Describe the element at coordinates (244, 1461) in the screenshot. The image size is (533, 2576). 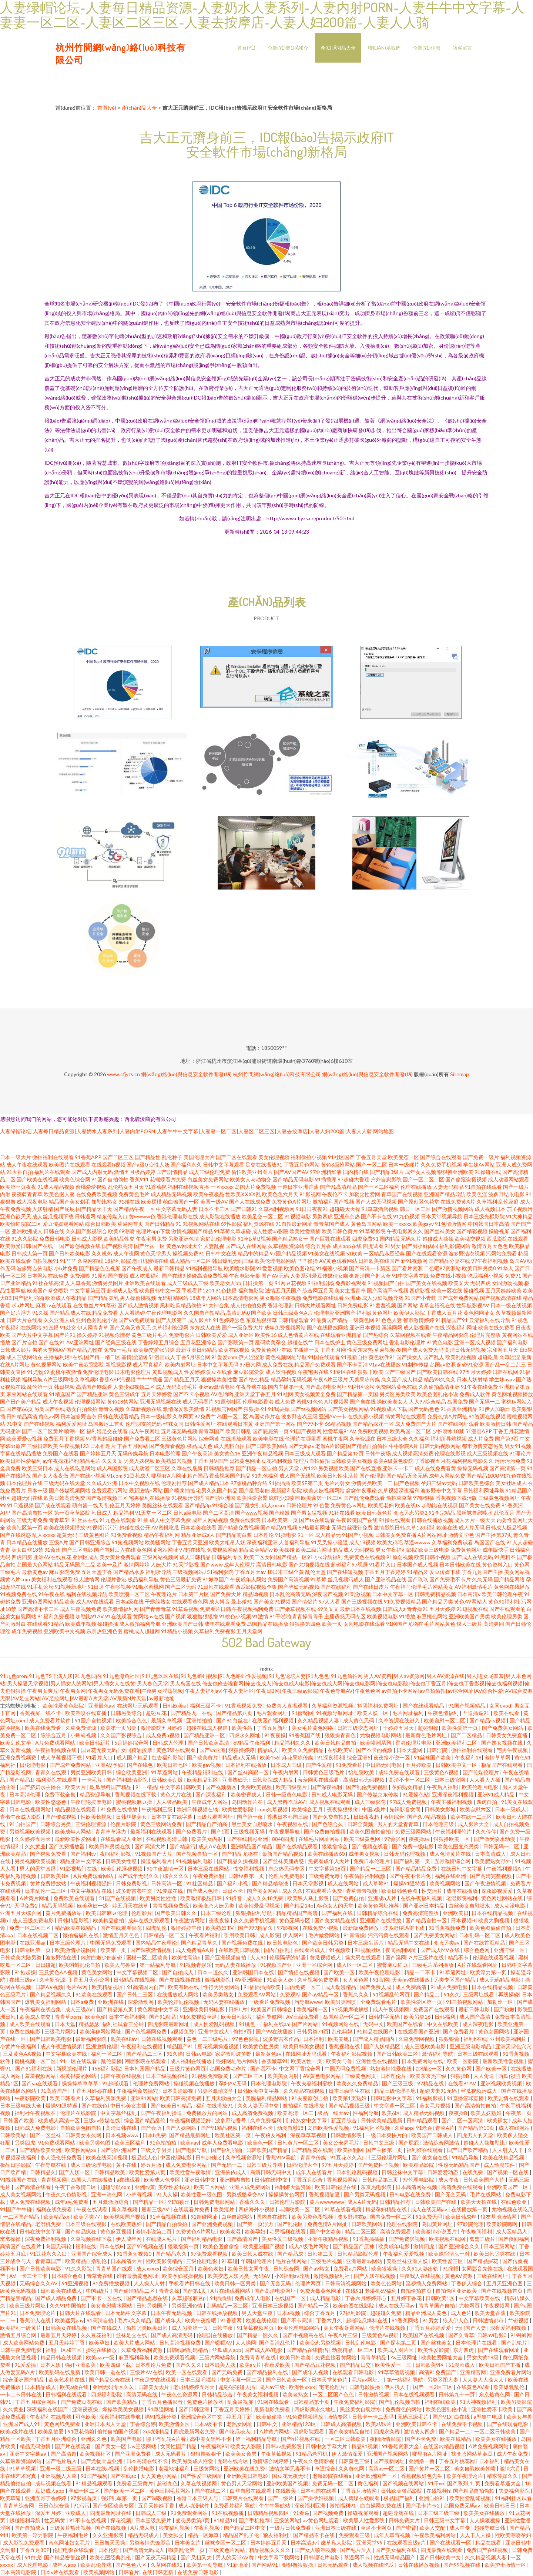
I see `日韩黄色网址` at that location.